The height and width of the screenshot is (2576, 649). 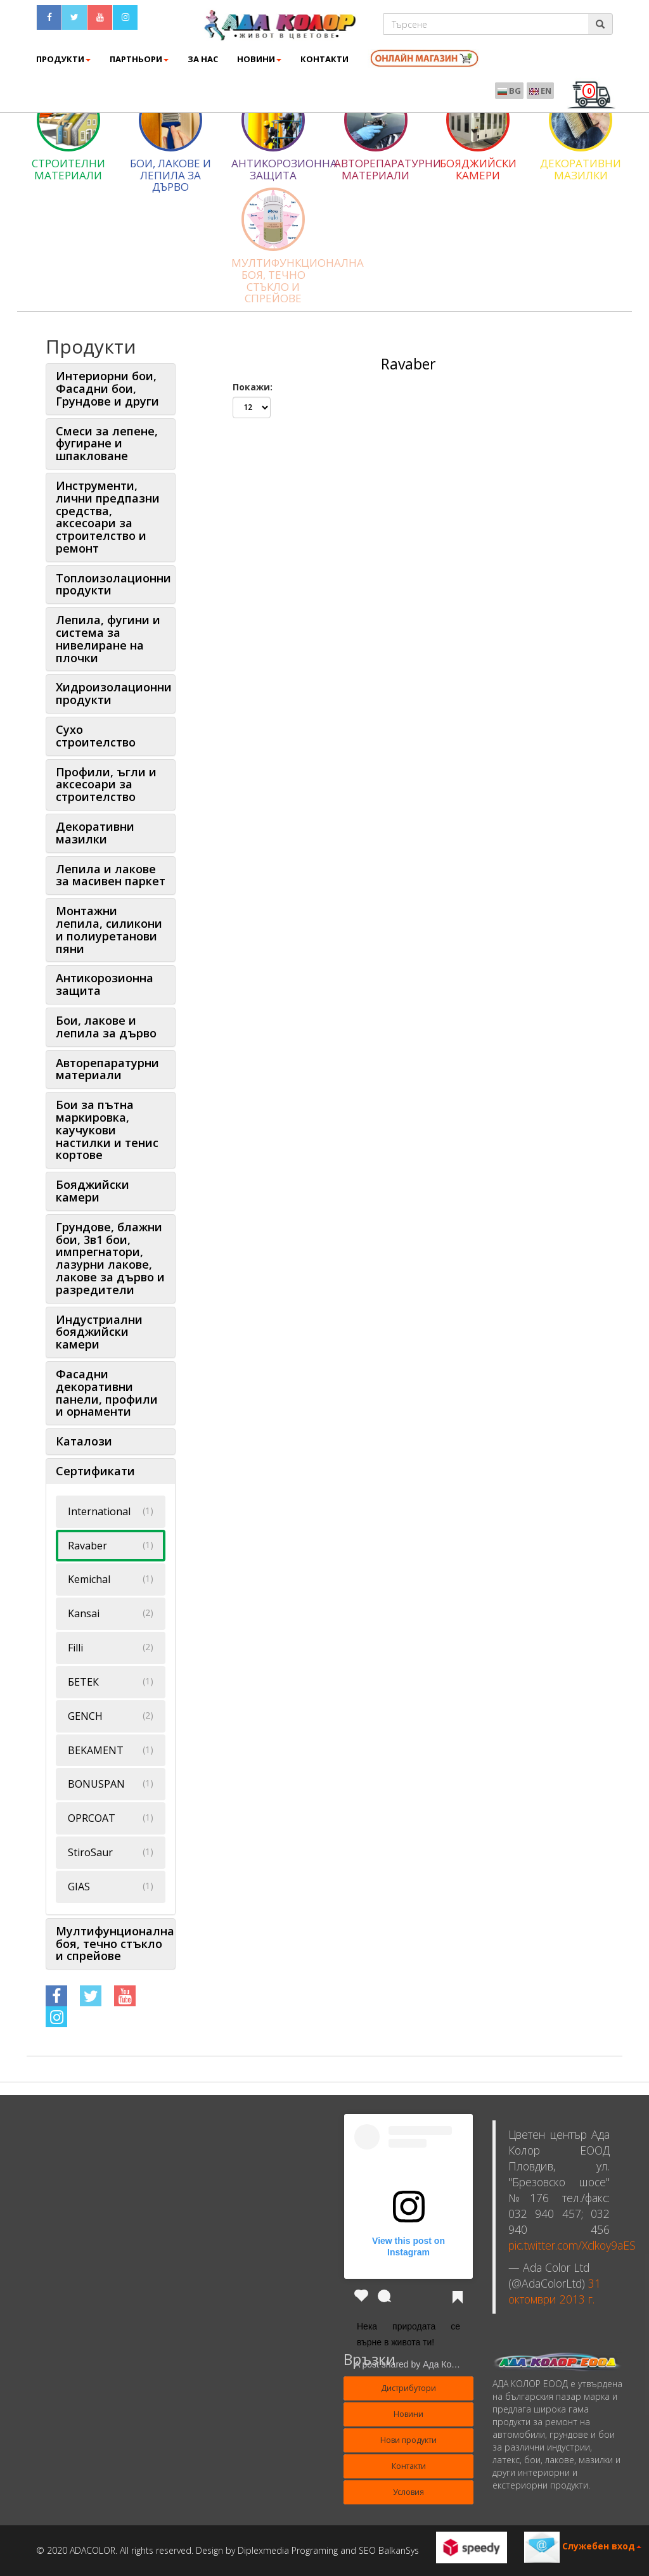 What do you see at coordinates (554, 2291) in the screenshot?
I see `31 октомври 2013 г.` at bounding box center [554, 2291].